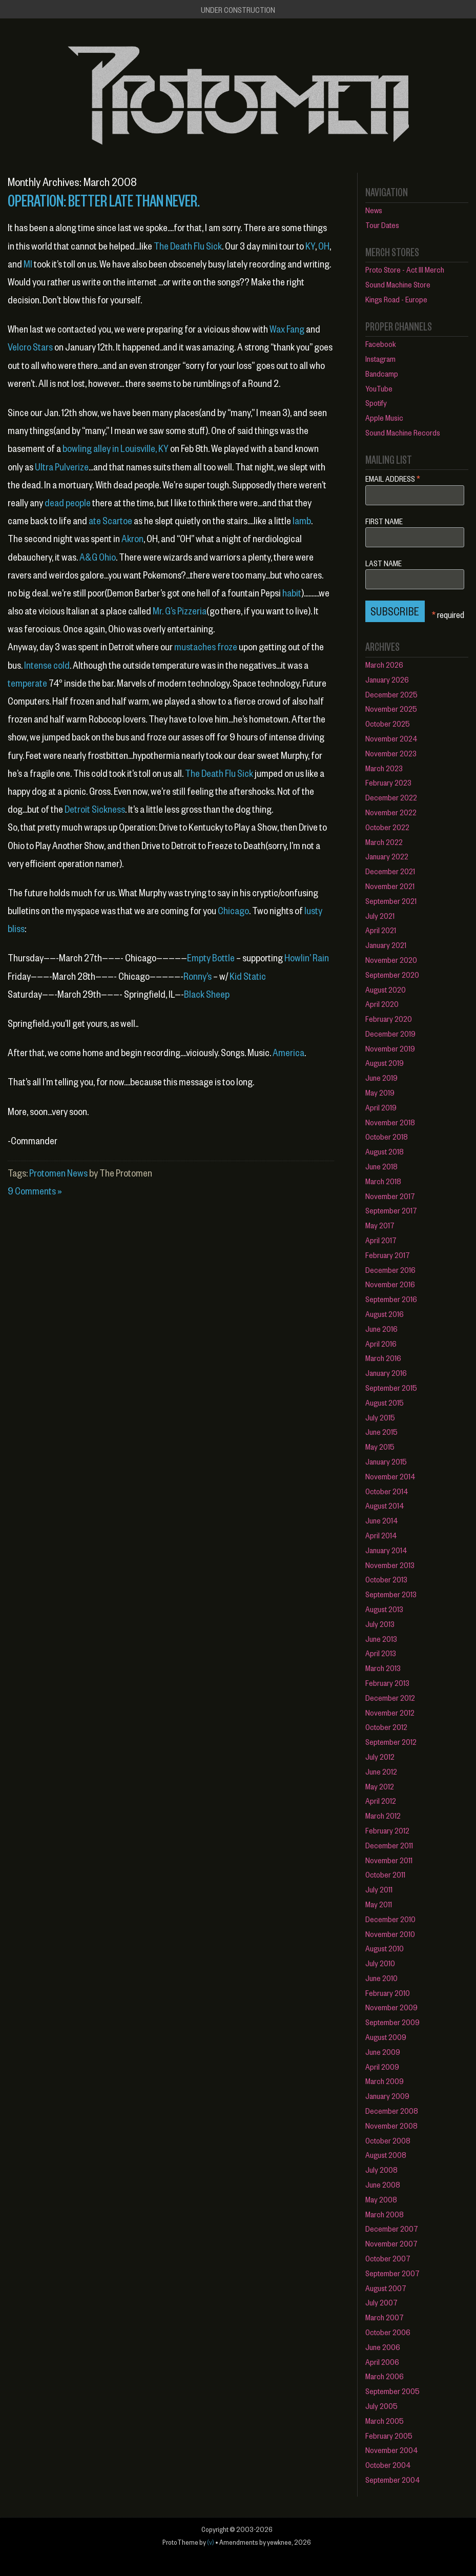 This screenshot has height=2576, width=476. Describe the element at coordinates (390, 1919) in the screenshot. I see `December 2010` at that location.